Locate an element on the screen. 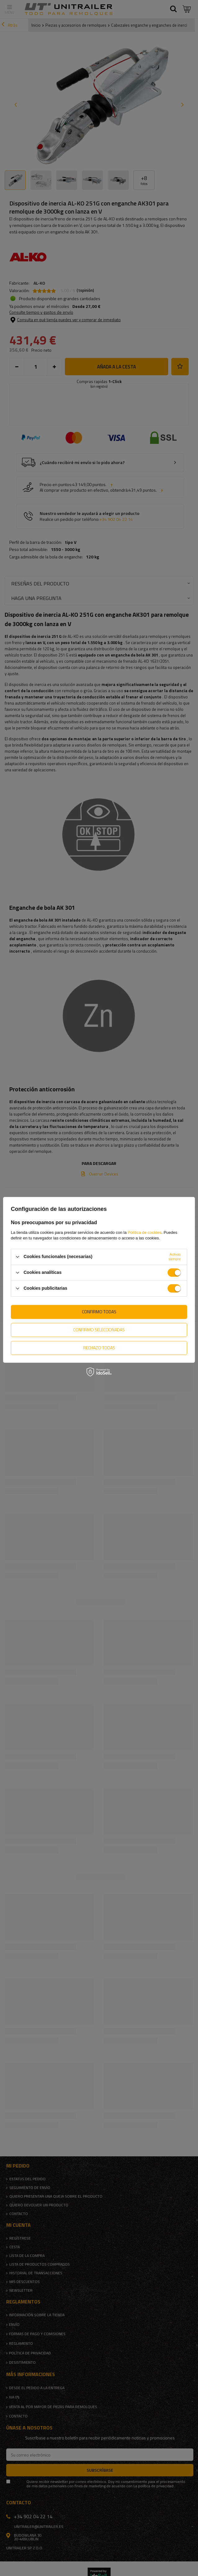 The image size is (198, 2576). Confirmo seleccionadas is located at coordinates (99, 1329).